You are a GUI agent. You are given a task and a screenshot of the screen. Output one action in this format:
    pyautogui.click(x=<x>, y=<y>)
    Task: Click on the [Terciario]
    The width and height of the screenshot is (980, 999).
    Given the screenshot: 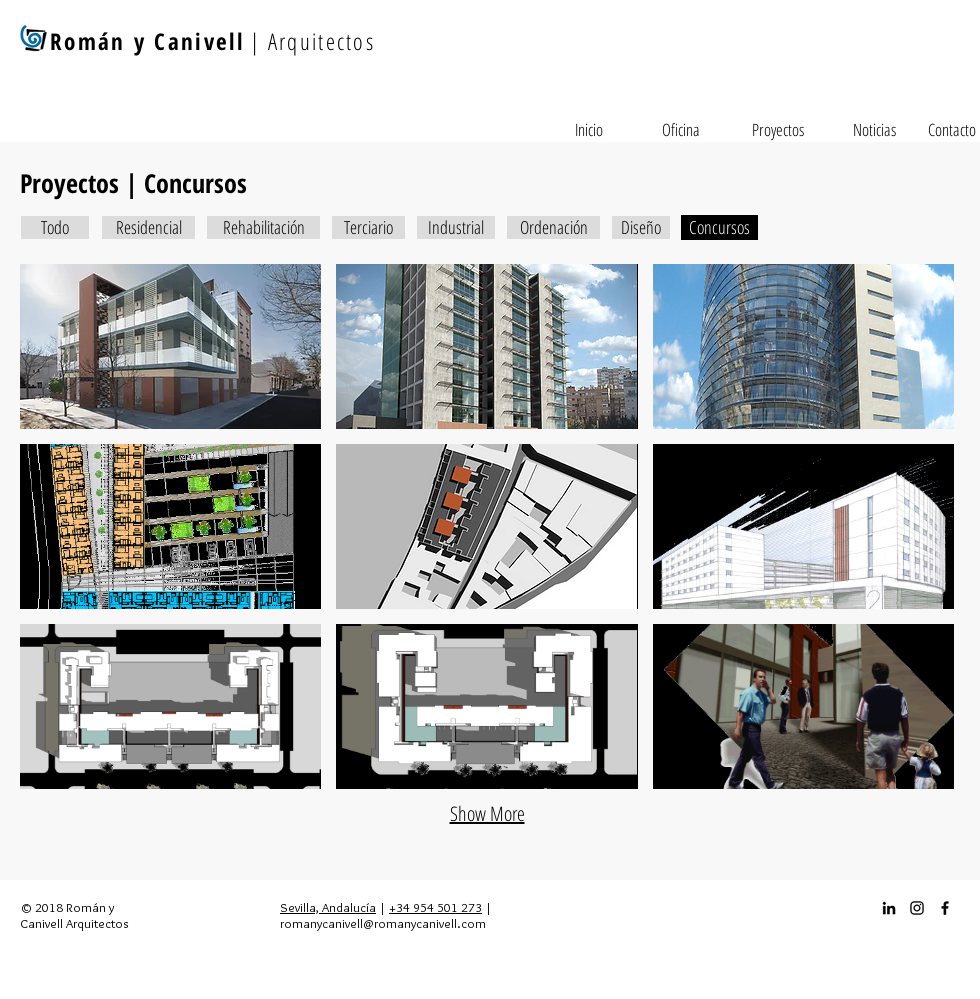 What is the action you would take?
    pyautogui.click(x=368, y=227)
    